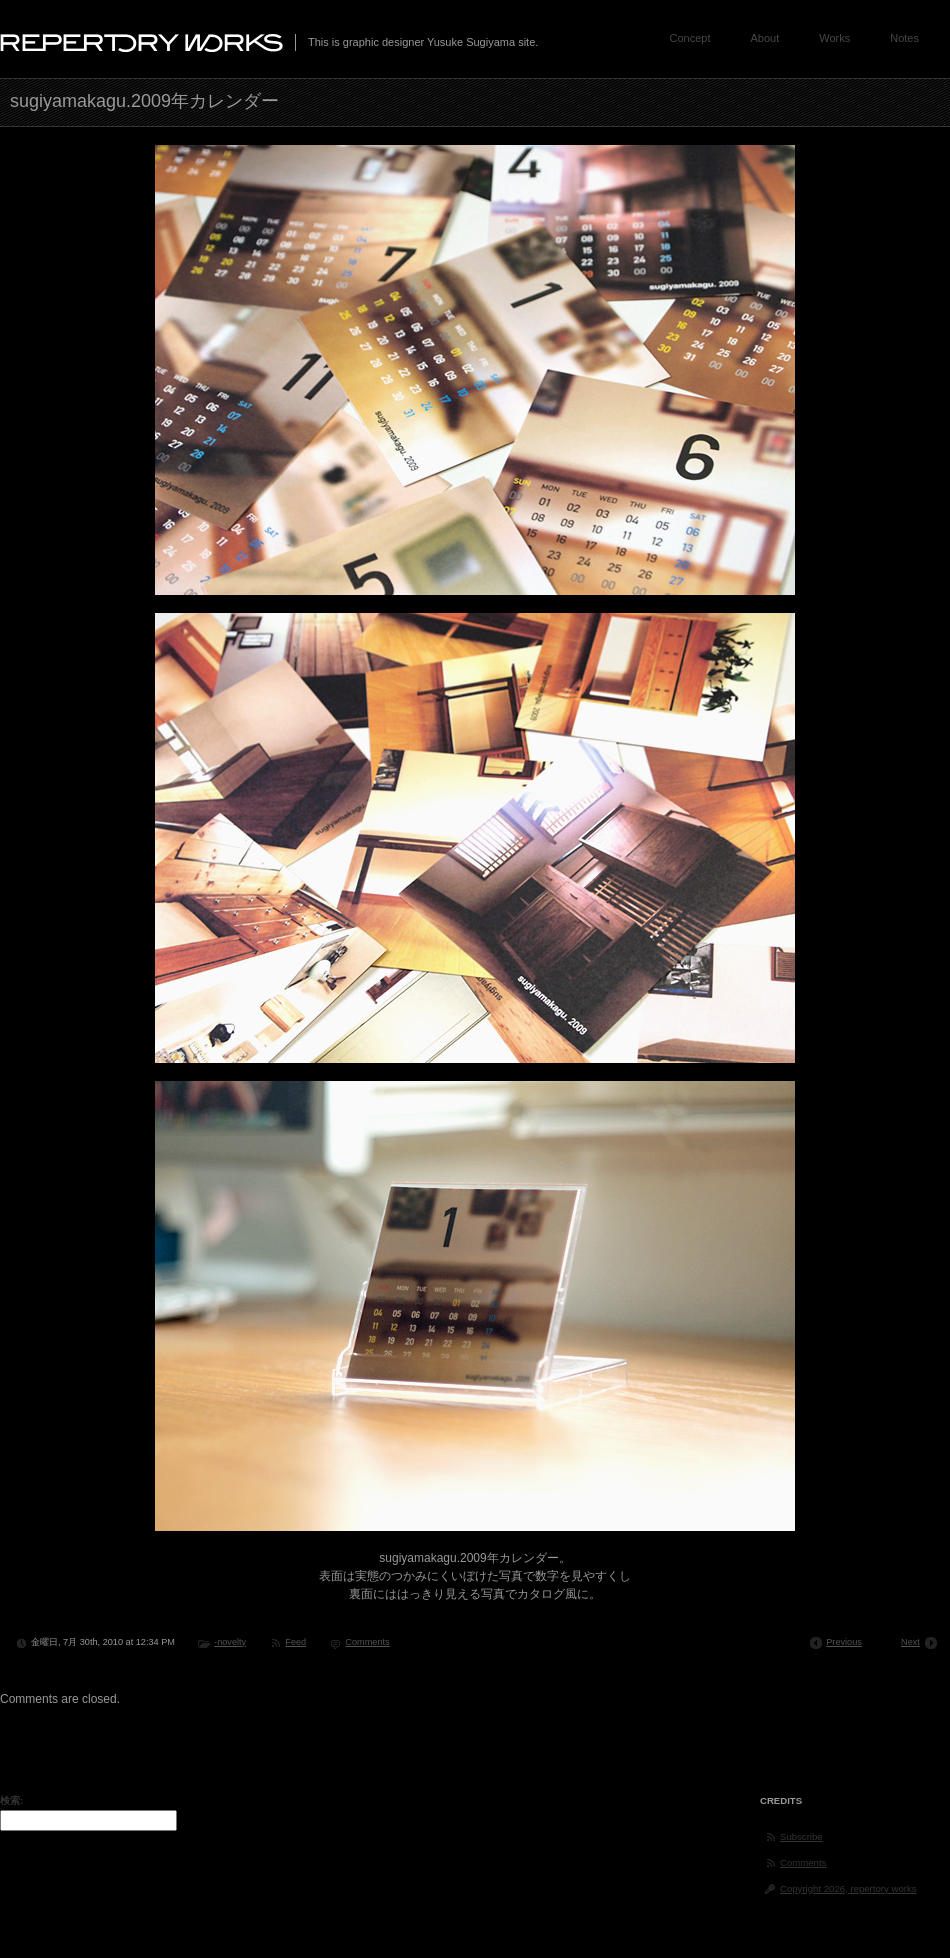  Describe the element at coordinates (295, 1642) in the screenshot. I see `Feed` at that location.